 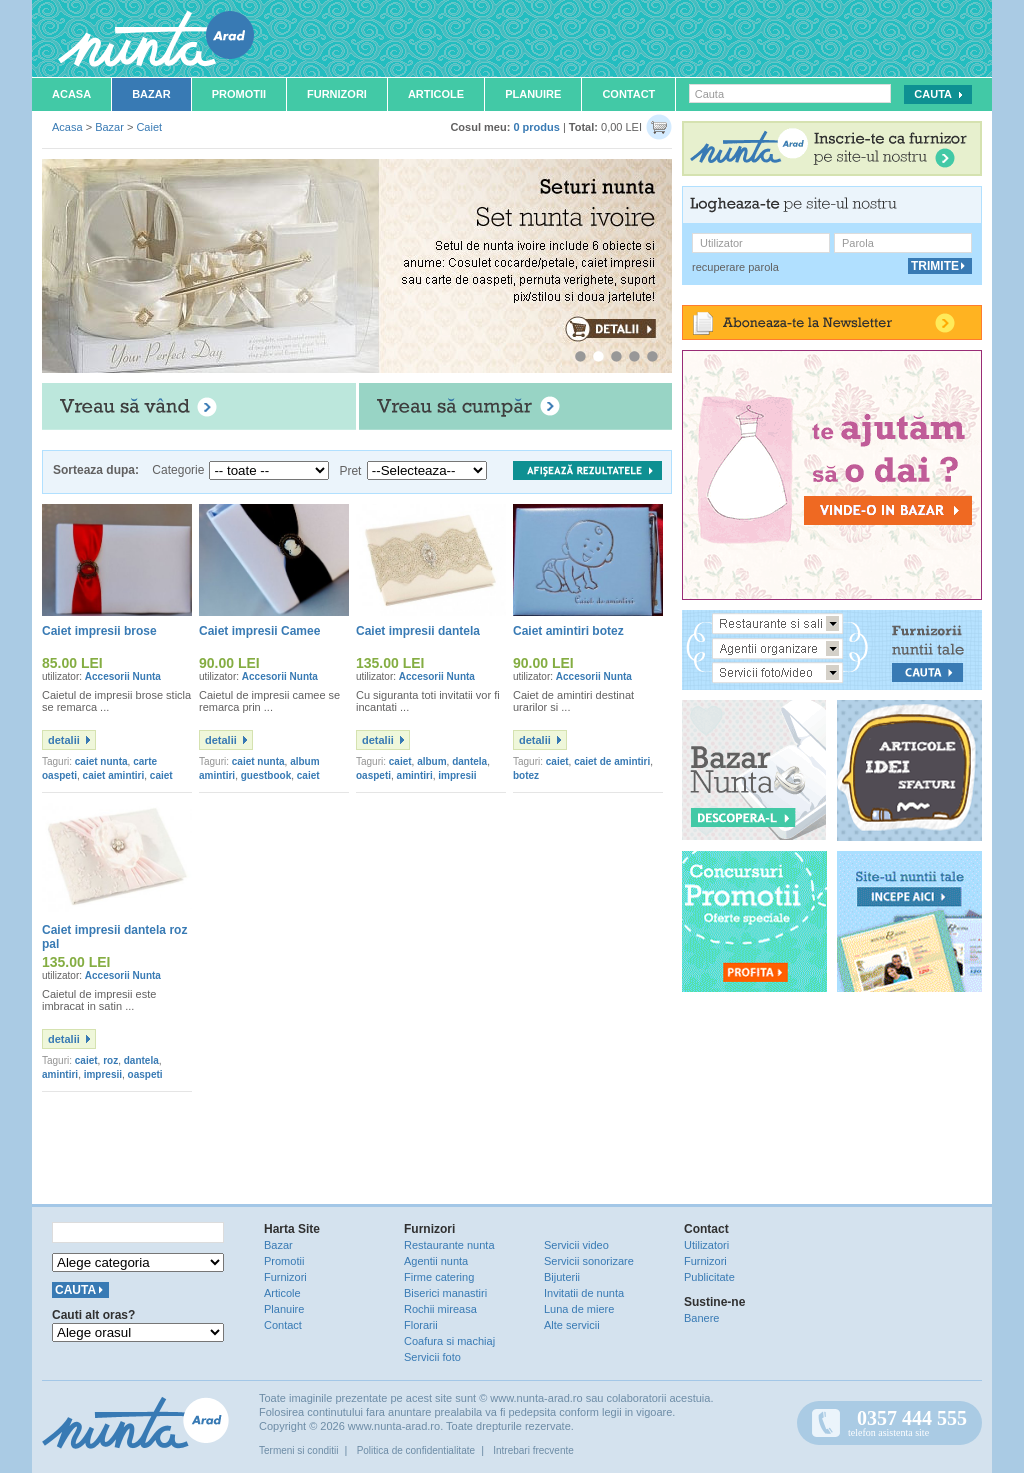 I want to click on Banere, so click(x=701, y=1318).